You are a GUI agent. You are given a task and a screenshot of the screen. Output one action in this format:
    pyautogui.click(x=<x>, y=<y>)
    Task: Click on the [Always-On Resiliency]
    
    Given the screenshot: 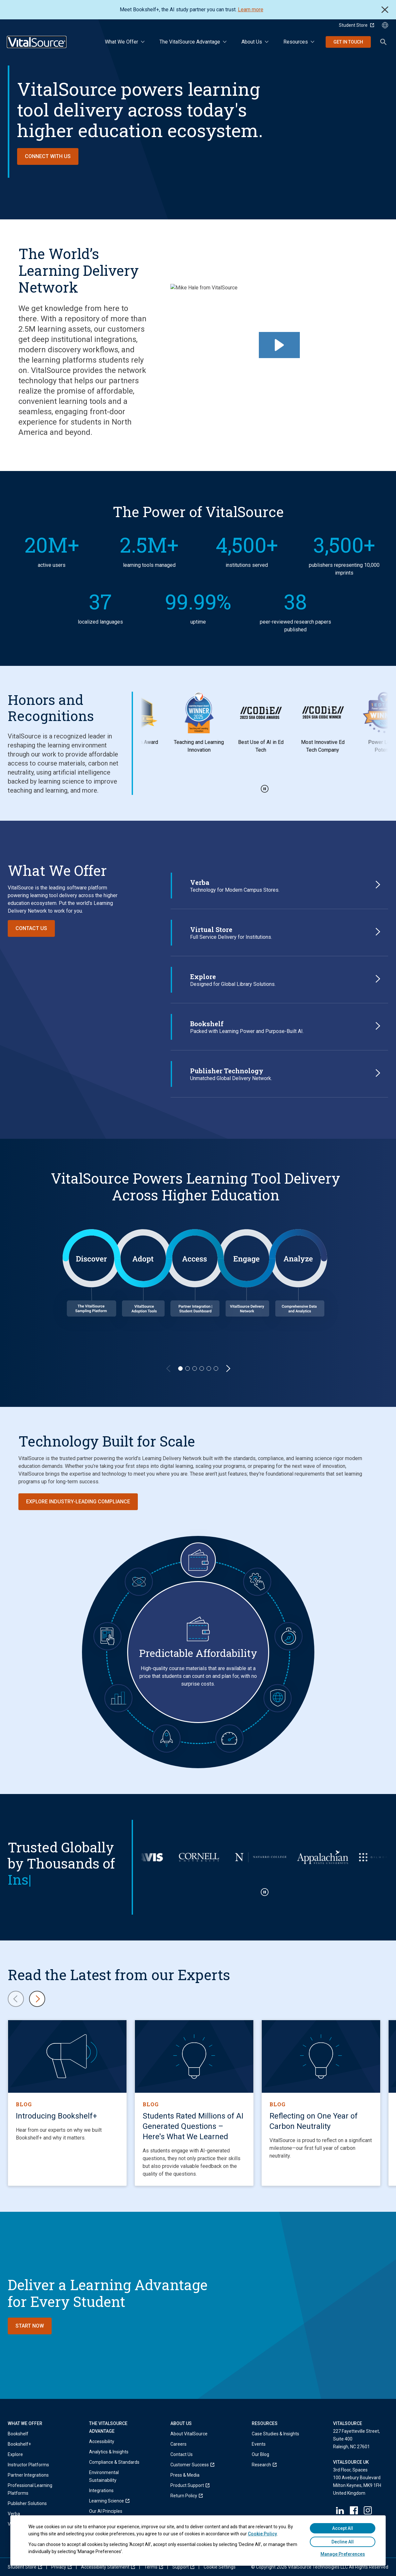 What is the action you would take?
    pyautogui.click(x=289, y=1636)
    